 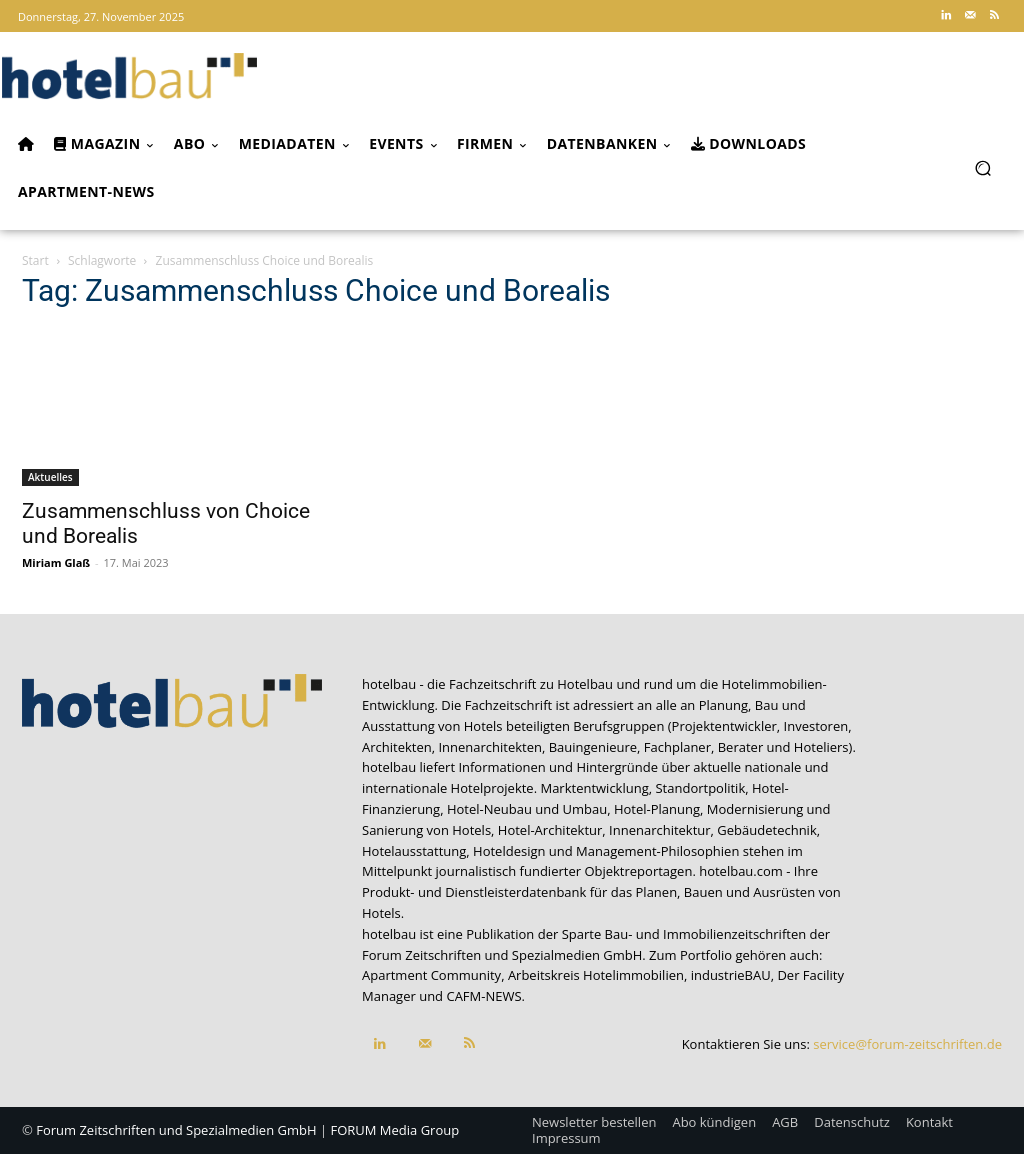 What do you see at coordinates (50, 477) in the screenshot?
I see `Aktuelles` at bounding box center [50, 477].